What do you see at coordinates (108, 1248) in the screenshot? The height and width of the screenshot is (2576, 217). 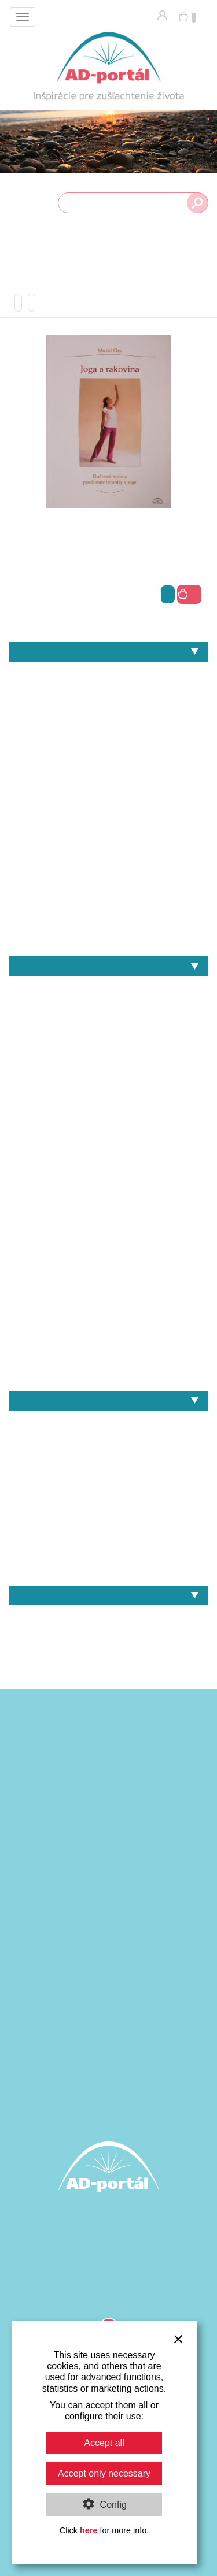 I see `Murat Örs` at bounding box center [108, 1248].